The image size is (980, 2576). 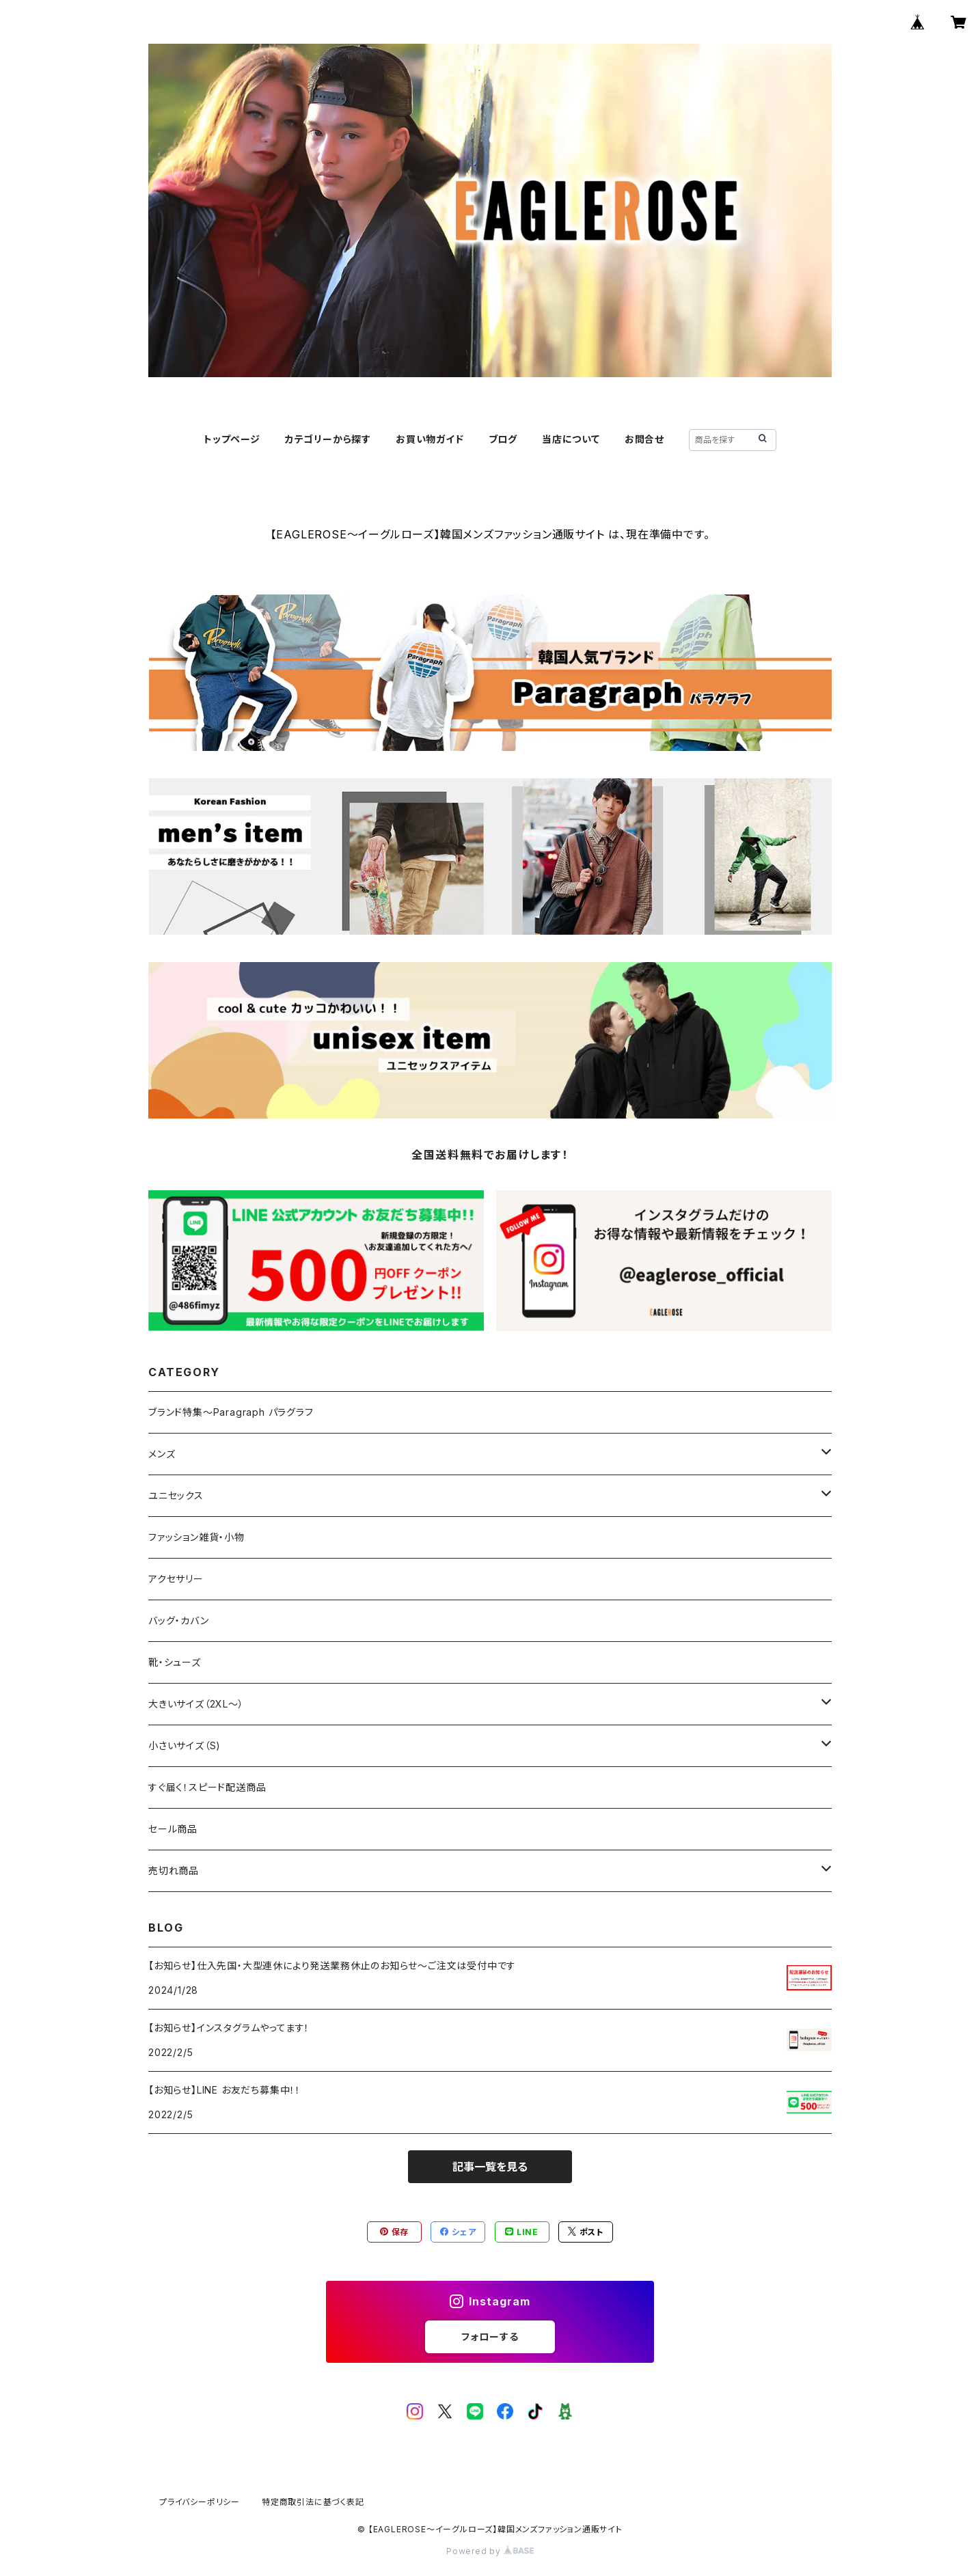 What do you see at coordinates (196, 1537) in the screenshot?
I see `ファッション雑貨・小物` at bounding box center [196, 1537].